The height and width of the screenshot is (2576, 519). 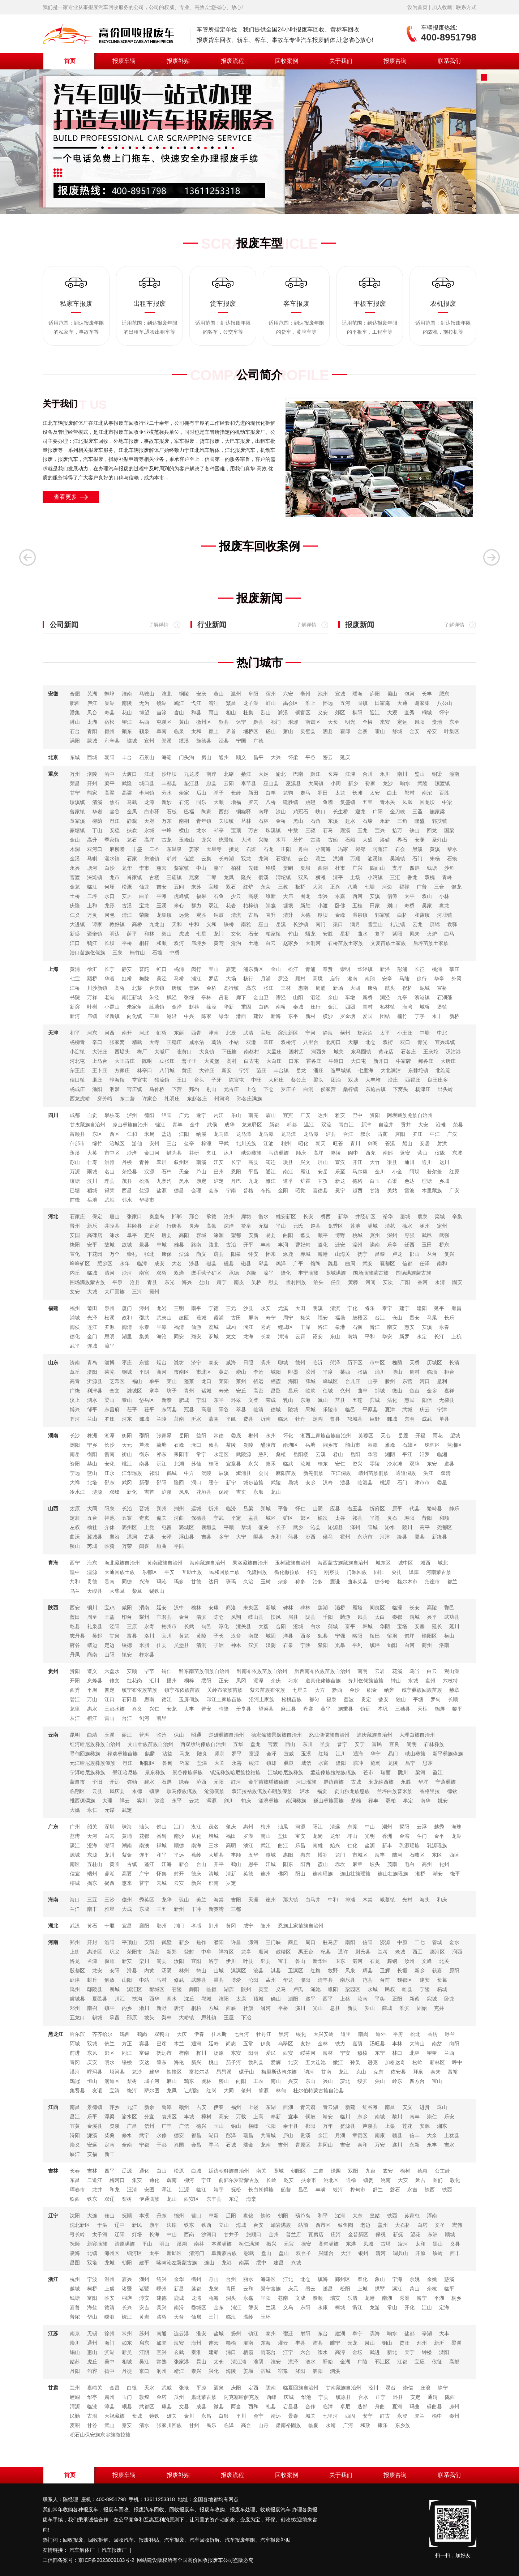 I want to click on 蕉岭, so click(x=196, y=1855).